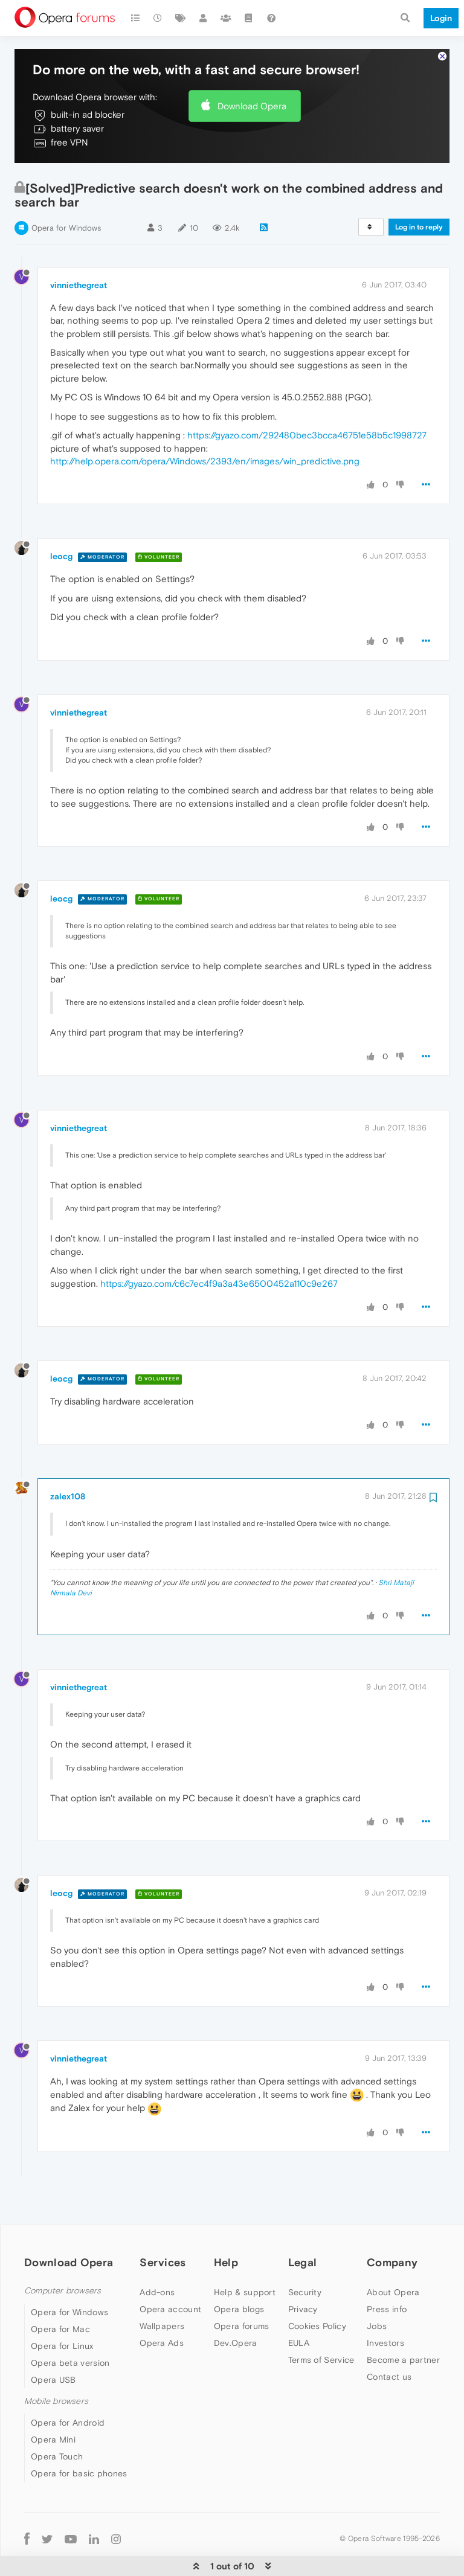  I want to click on Help & support, so click(245, 2255).